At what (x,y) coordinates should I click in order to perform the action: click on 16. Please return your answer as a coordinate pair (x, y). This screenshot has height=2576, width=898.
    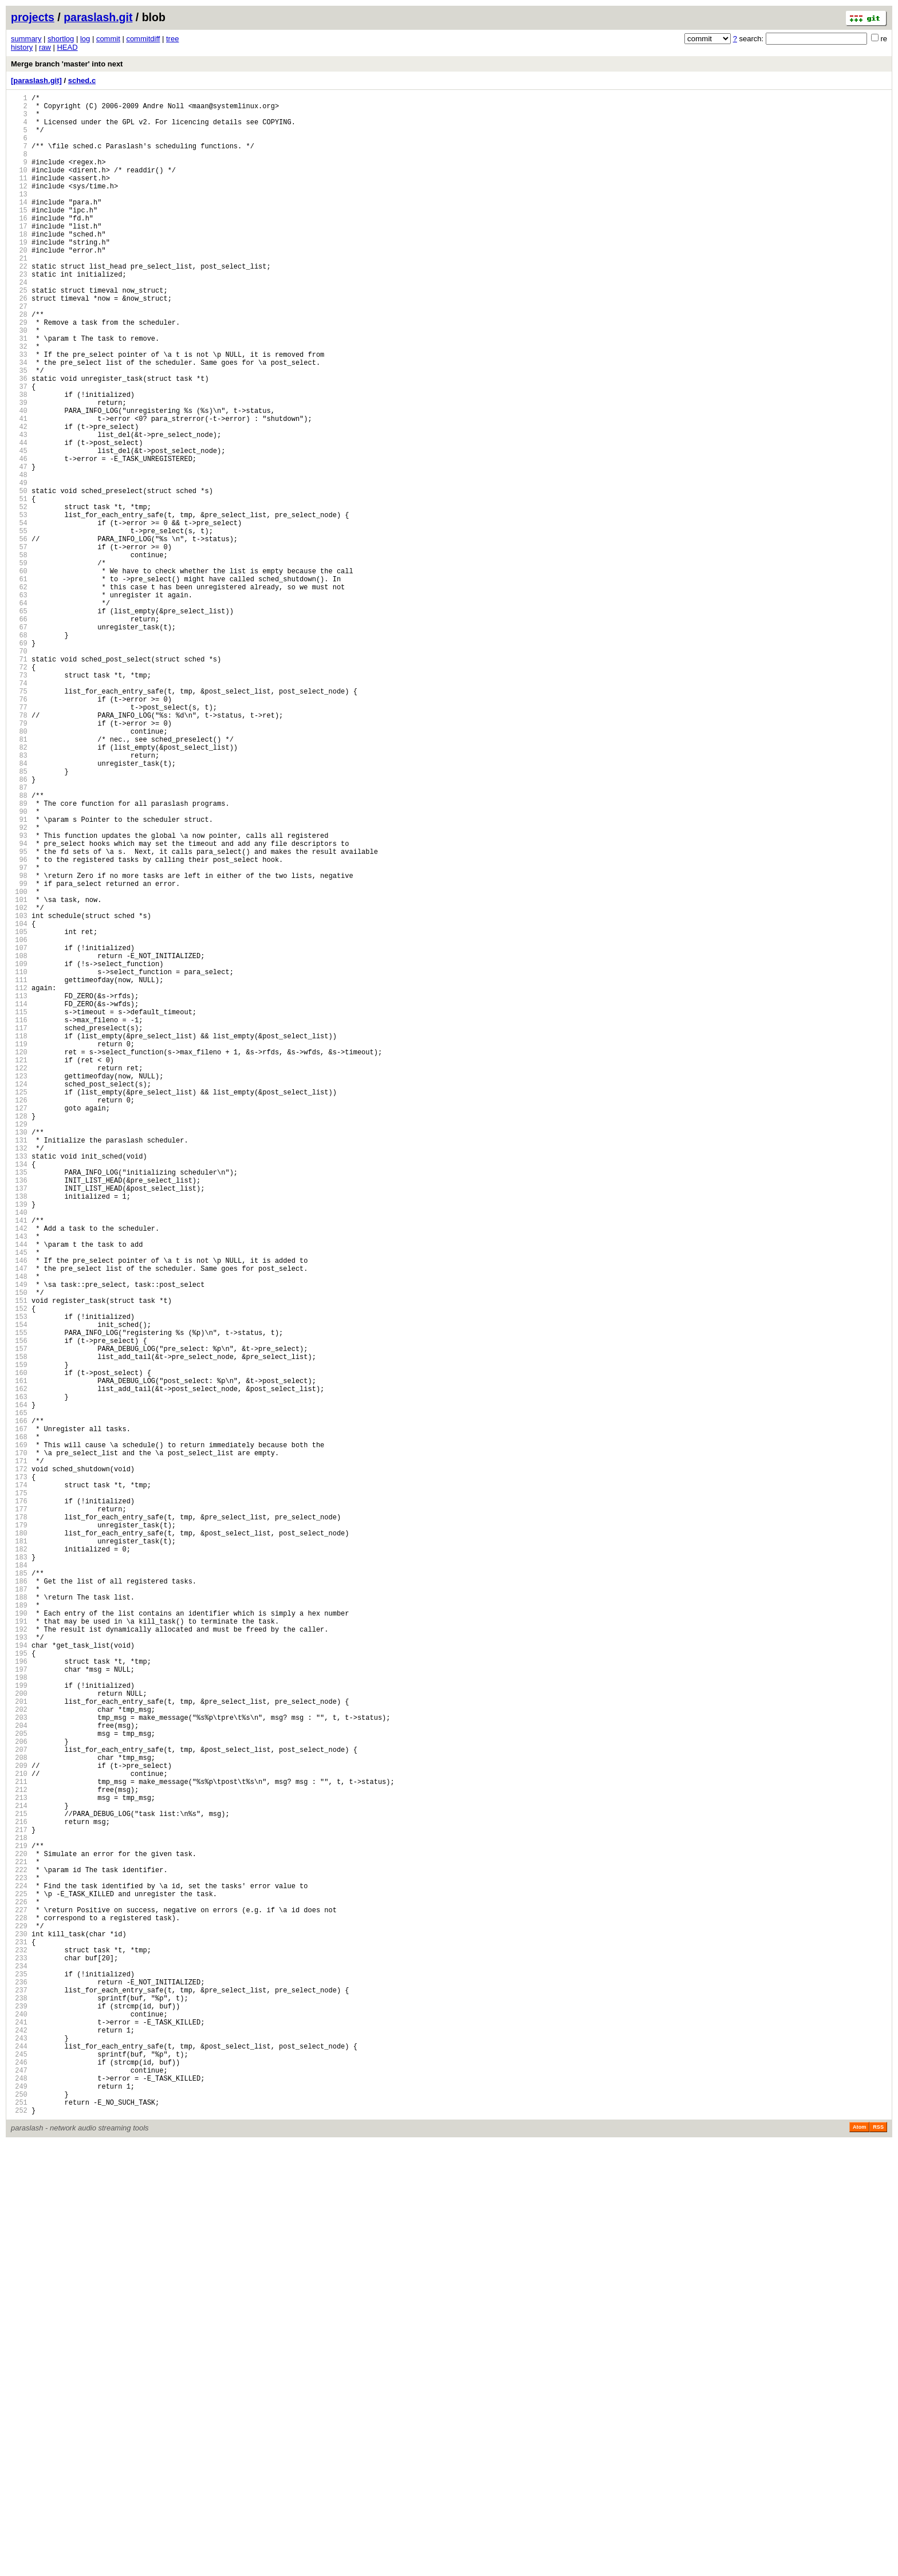
    Looking at the image, I should click on (19, 245).